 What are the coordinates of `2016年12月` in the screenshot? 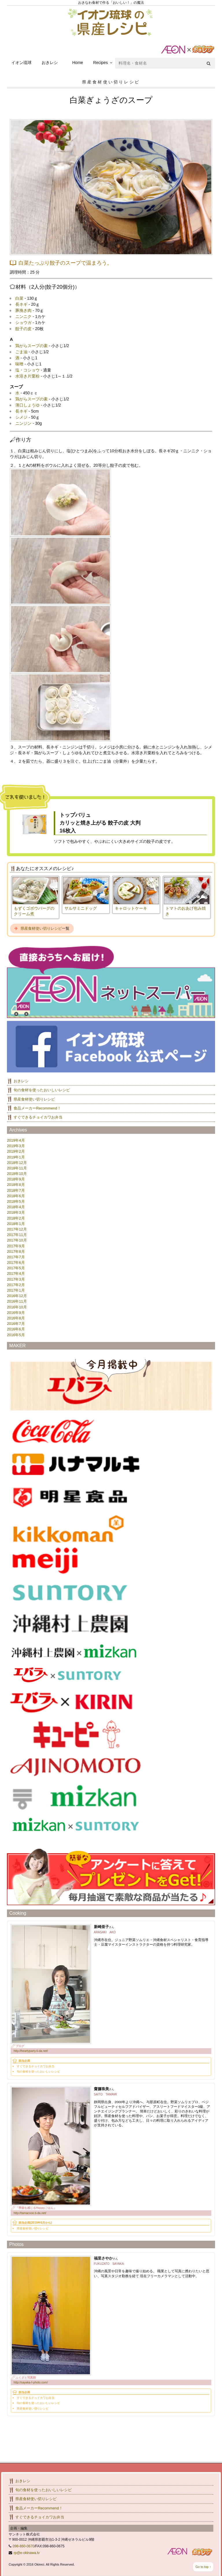 It's located at (17, 1296).